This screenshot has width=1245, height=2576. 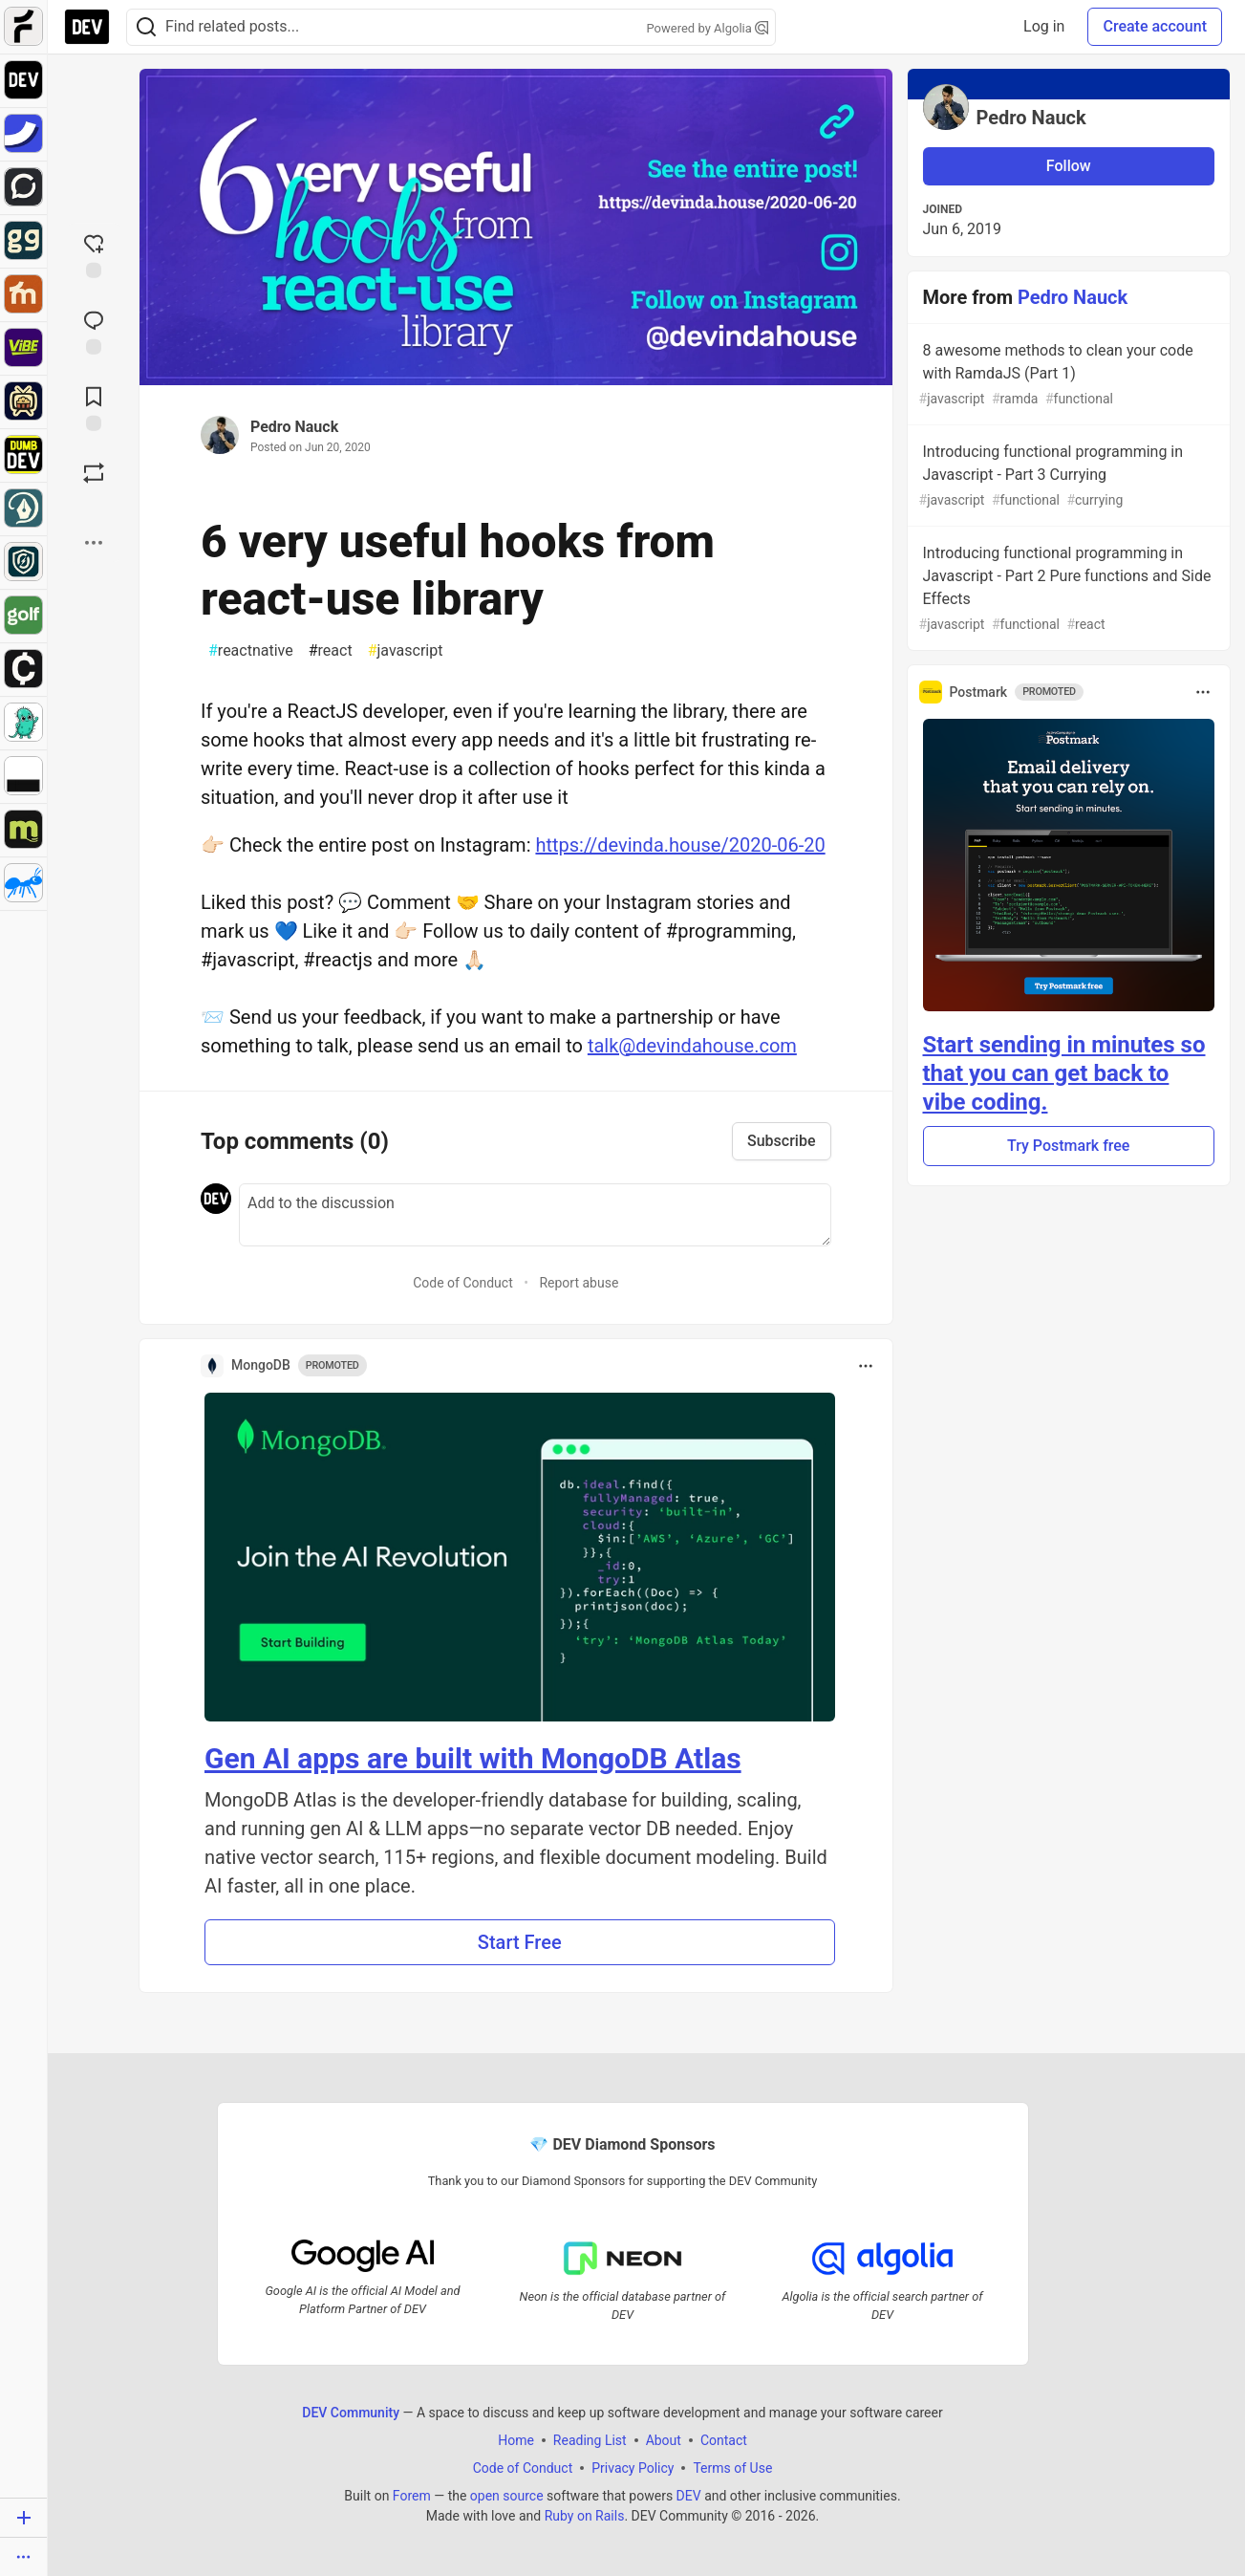 I want to click on Follow [Follow user: Pedro Nauck], so click(x=1068, y=166).